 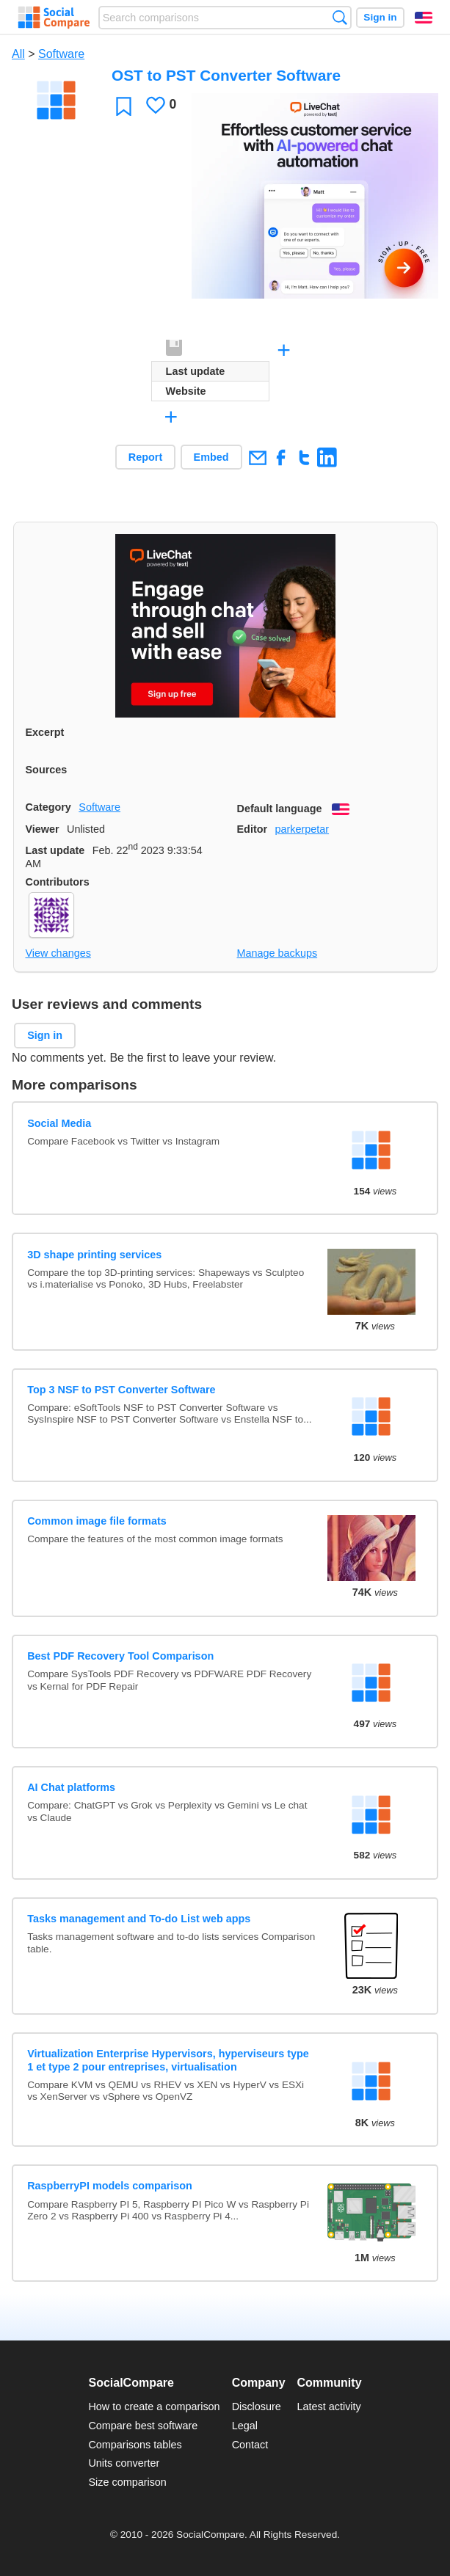 What do you see at coordinates (277, 953) in the screenshot?
I see `Manage backups` at bounding box center [277, 953].